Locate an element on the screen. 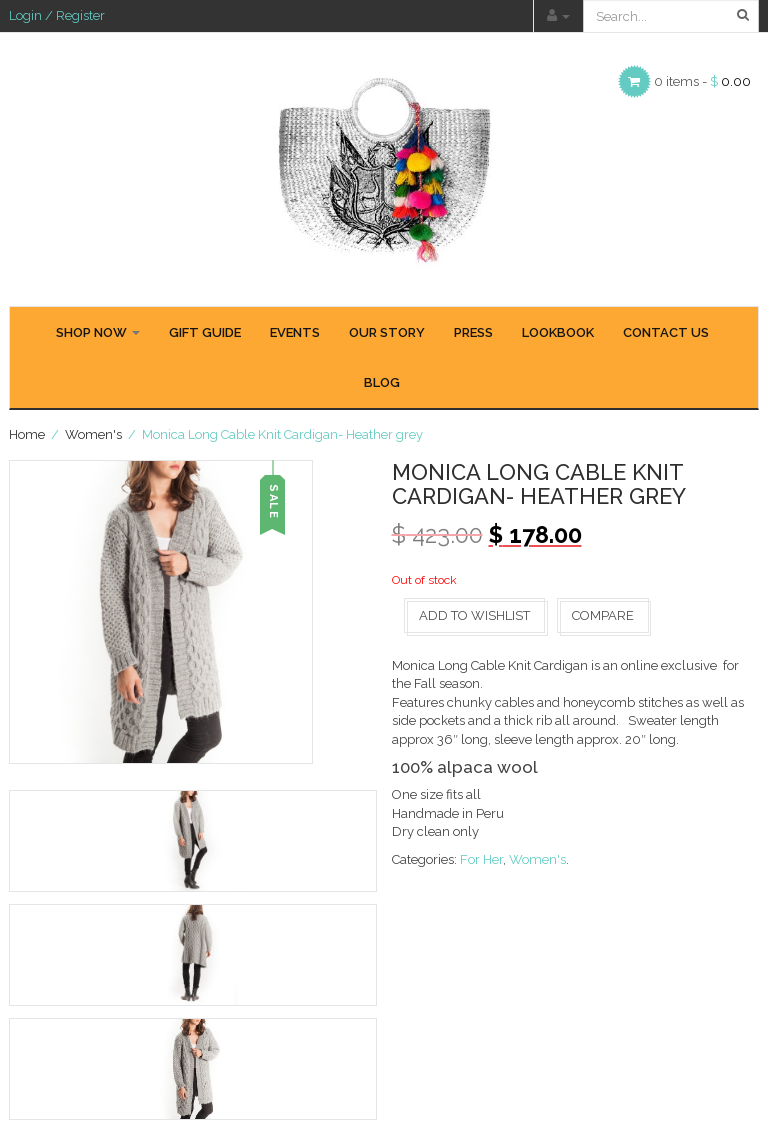 Image resolution: width=768 pixels, height=1132 pixels. Women's is located at coordinates (93, 434).